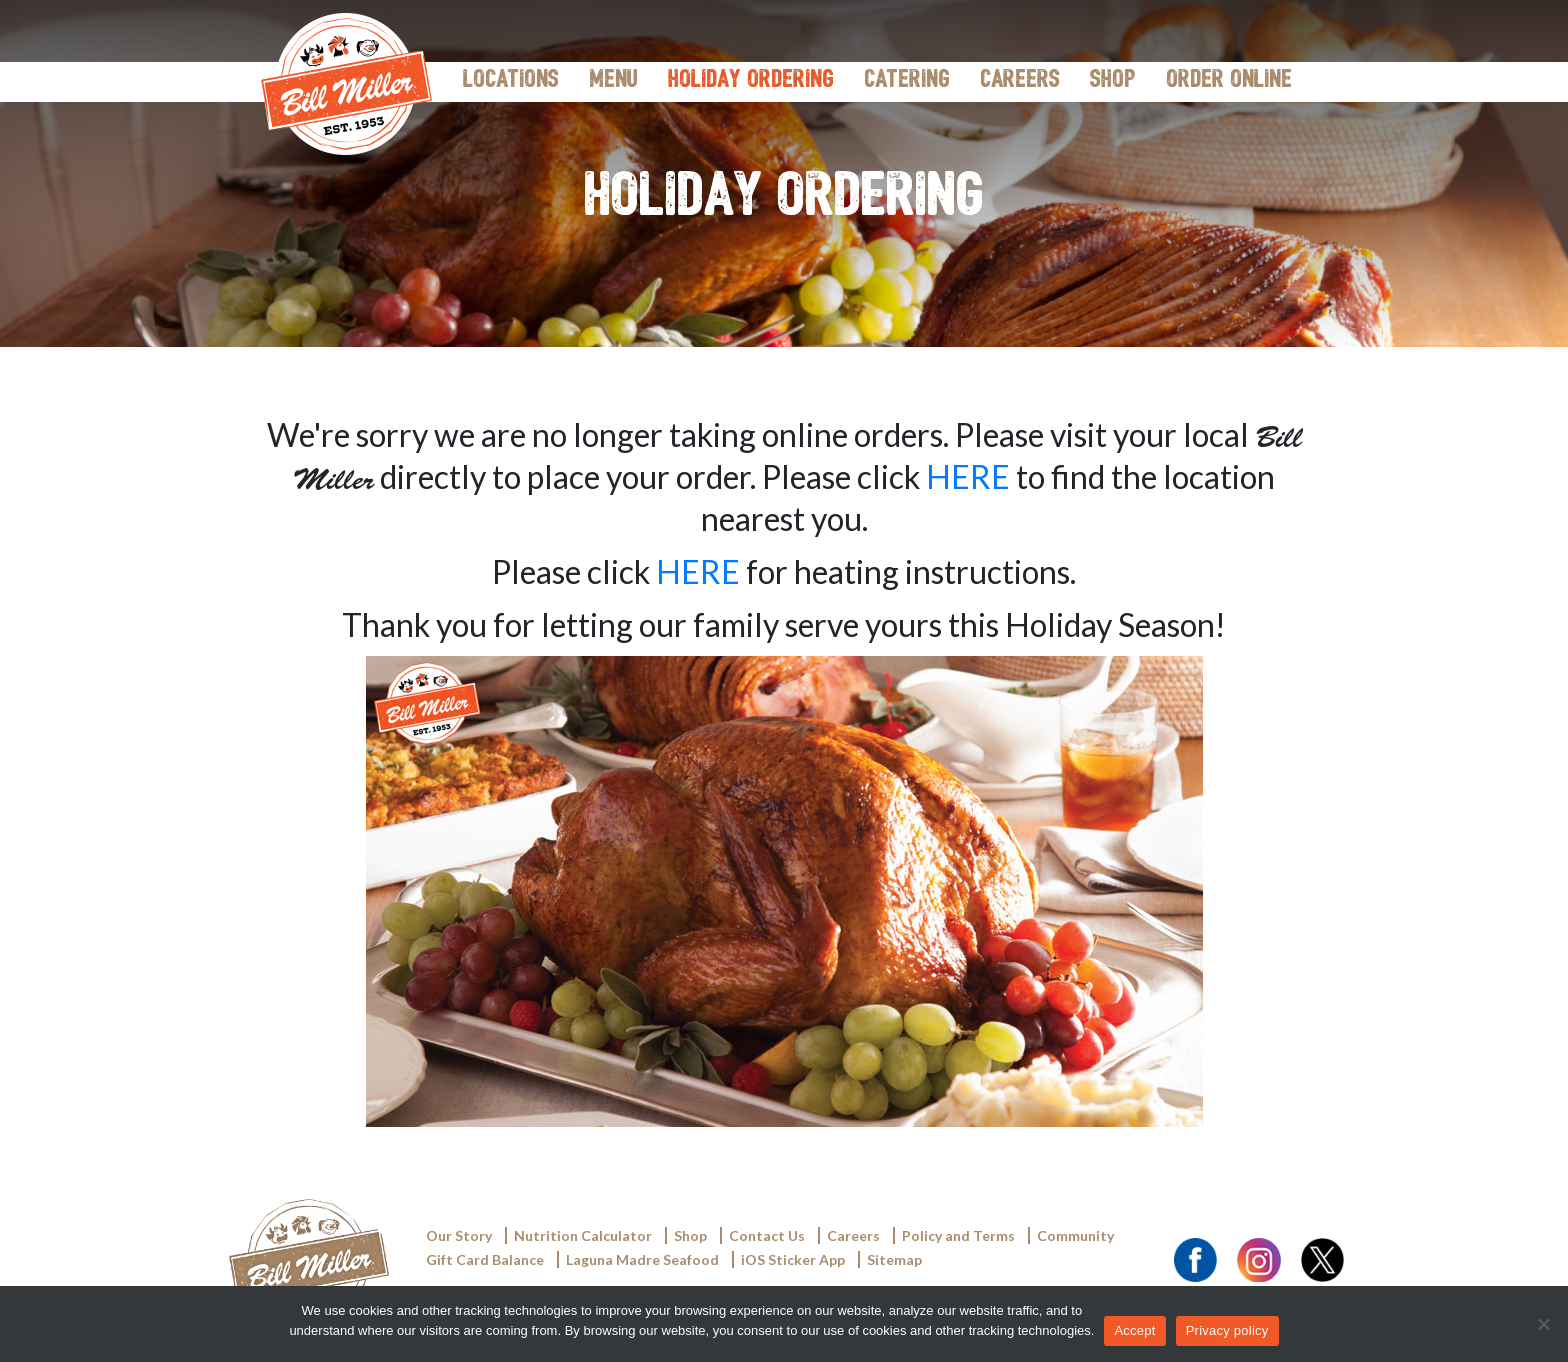  Describe the element at coordinates (459, 1235) in the screenshot. I see `Our Story` at that location.